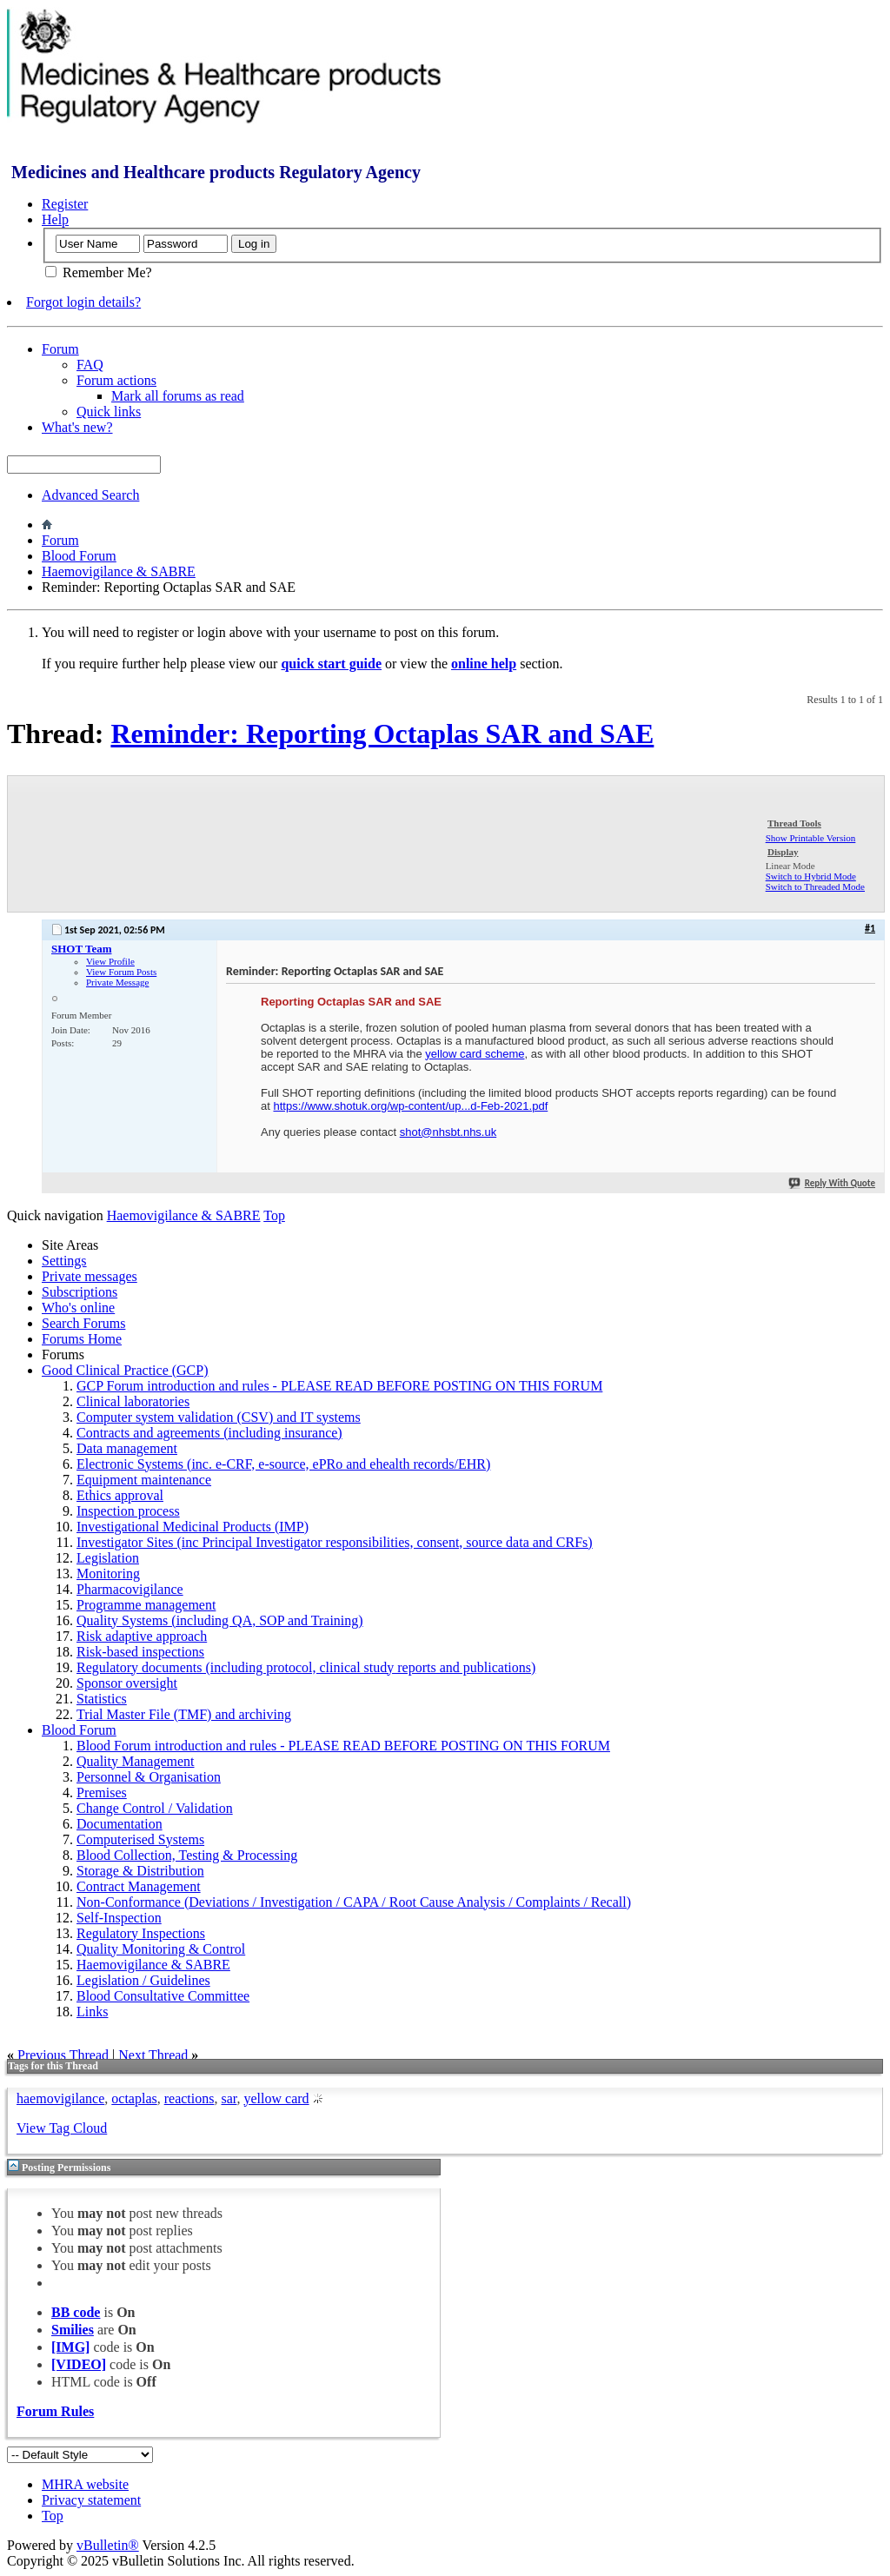  I want to click on Pharmacovigilance, so click(129, 1589).